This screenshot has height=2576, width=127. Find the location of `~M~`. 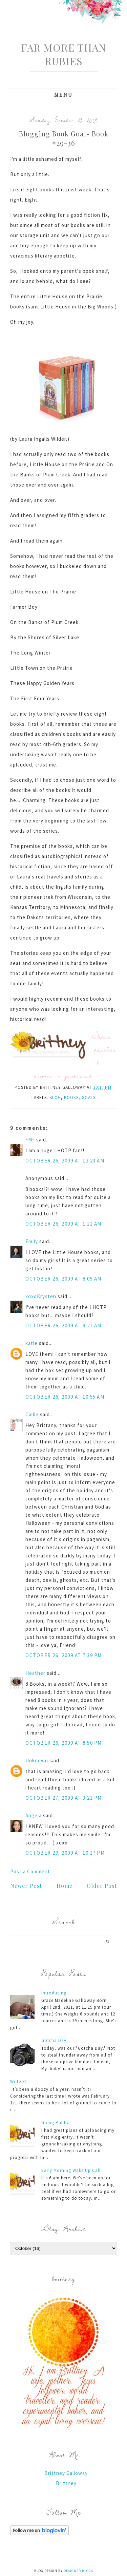

~M~ is located at coordinates (30, 1139).